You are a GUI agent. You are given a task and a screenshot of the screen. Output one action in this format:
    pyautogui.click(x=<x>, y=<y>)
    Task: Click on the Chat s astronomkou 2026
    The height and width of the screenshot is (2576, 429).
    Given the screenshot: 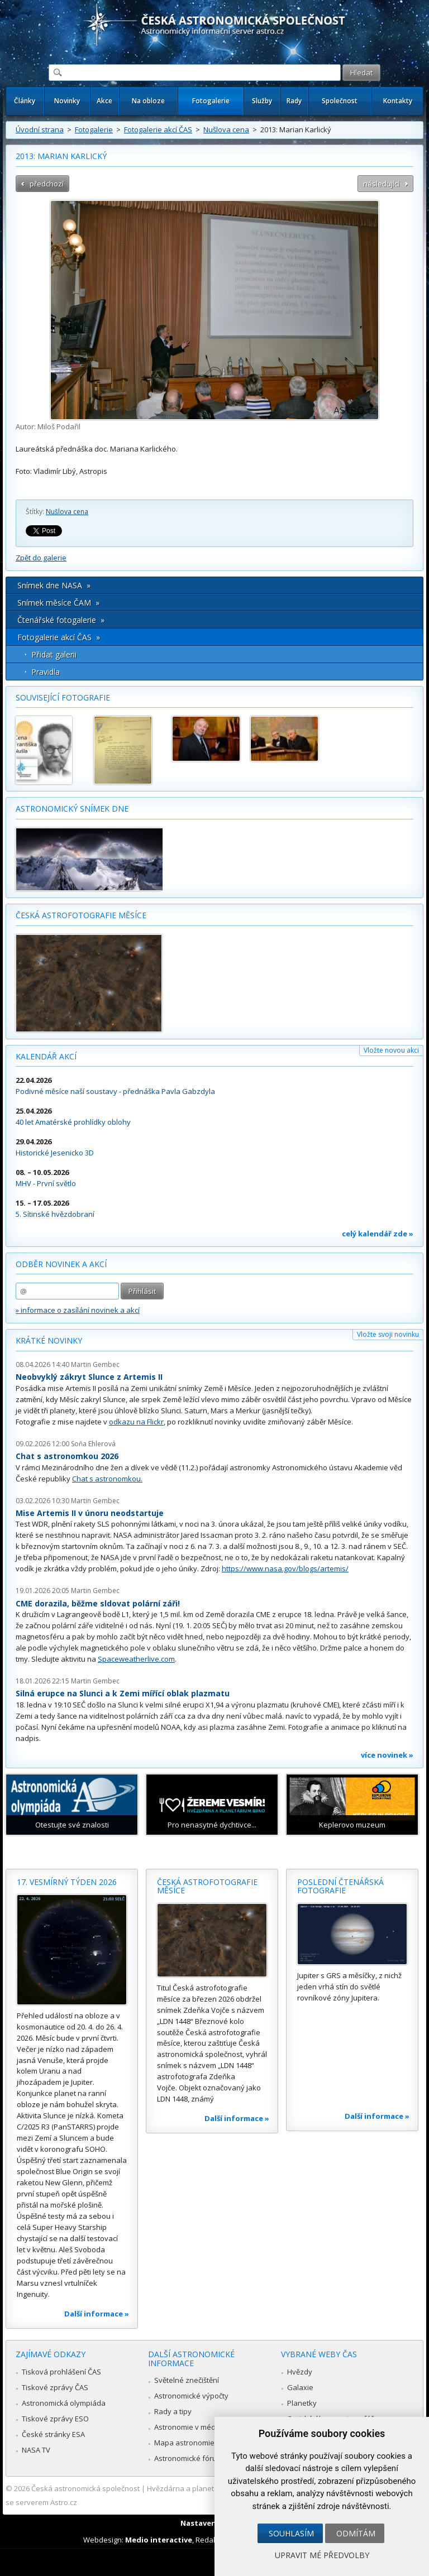 What is the action you would take?
    pyautogui.click(x=67, y=1456)
    